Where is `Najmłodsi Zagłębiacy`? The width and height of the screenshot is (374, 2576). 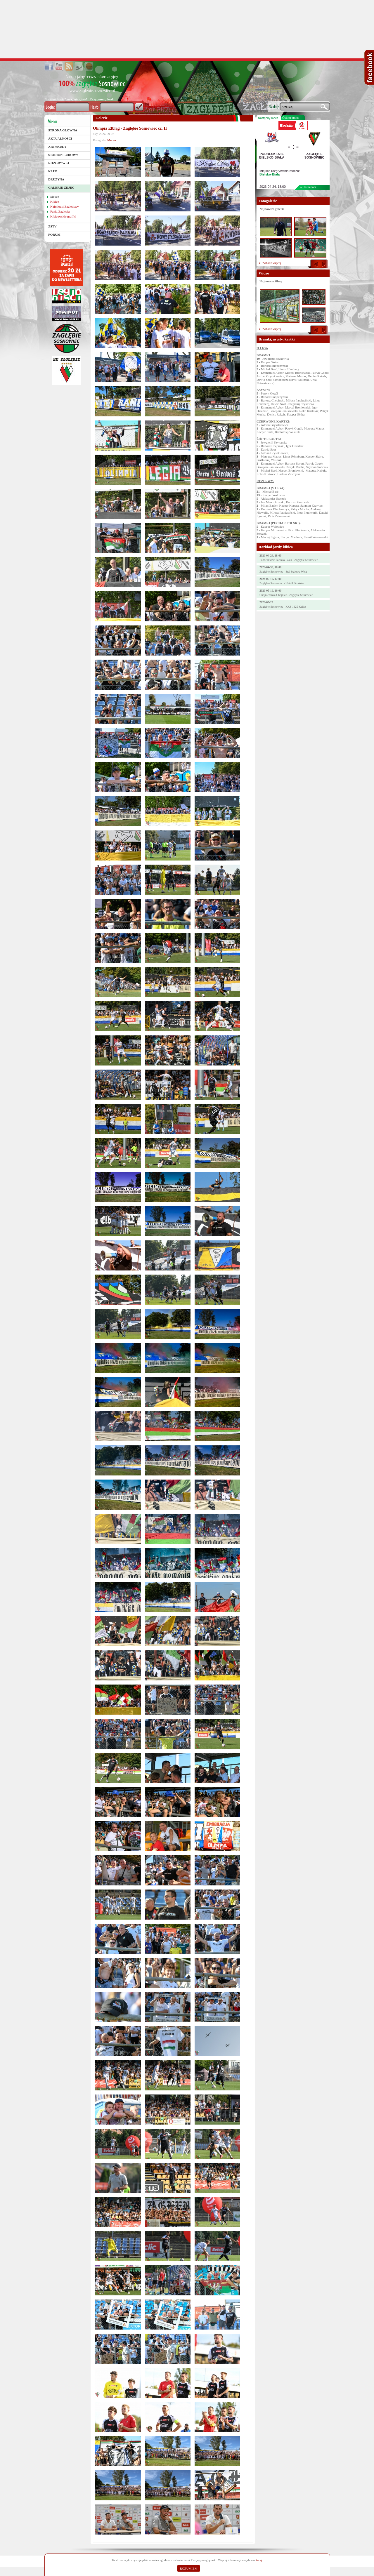
Najmłodsi Zagłębiacy is located at coordinates (64, 206).